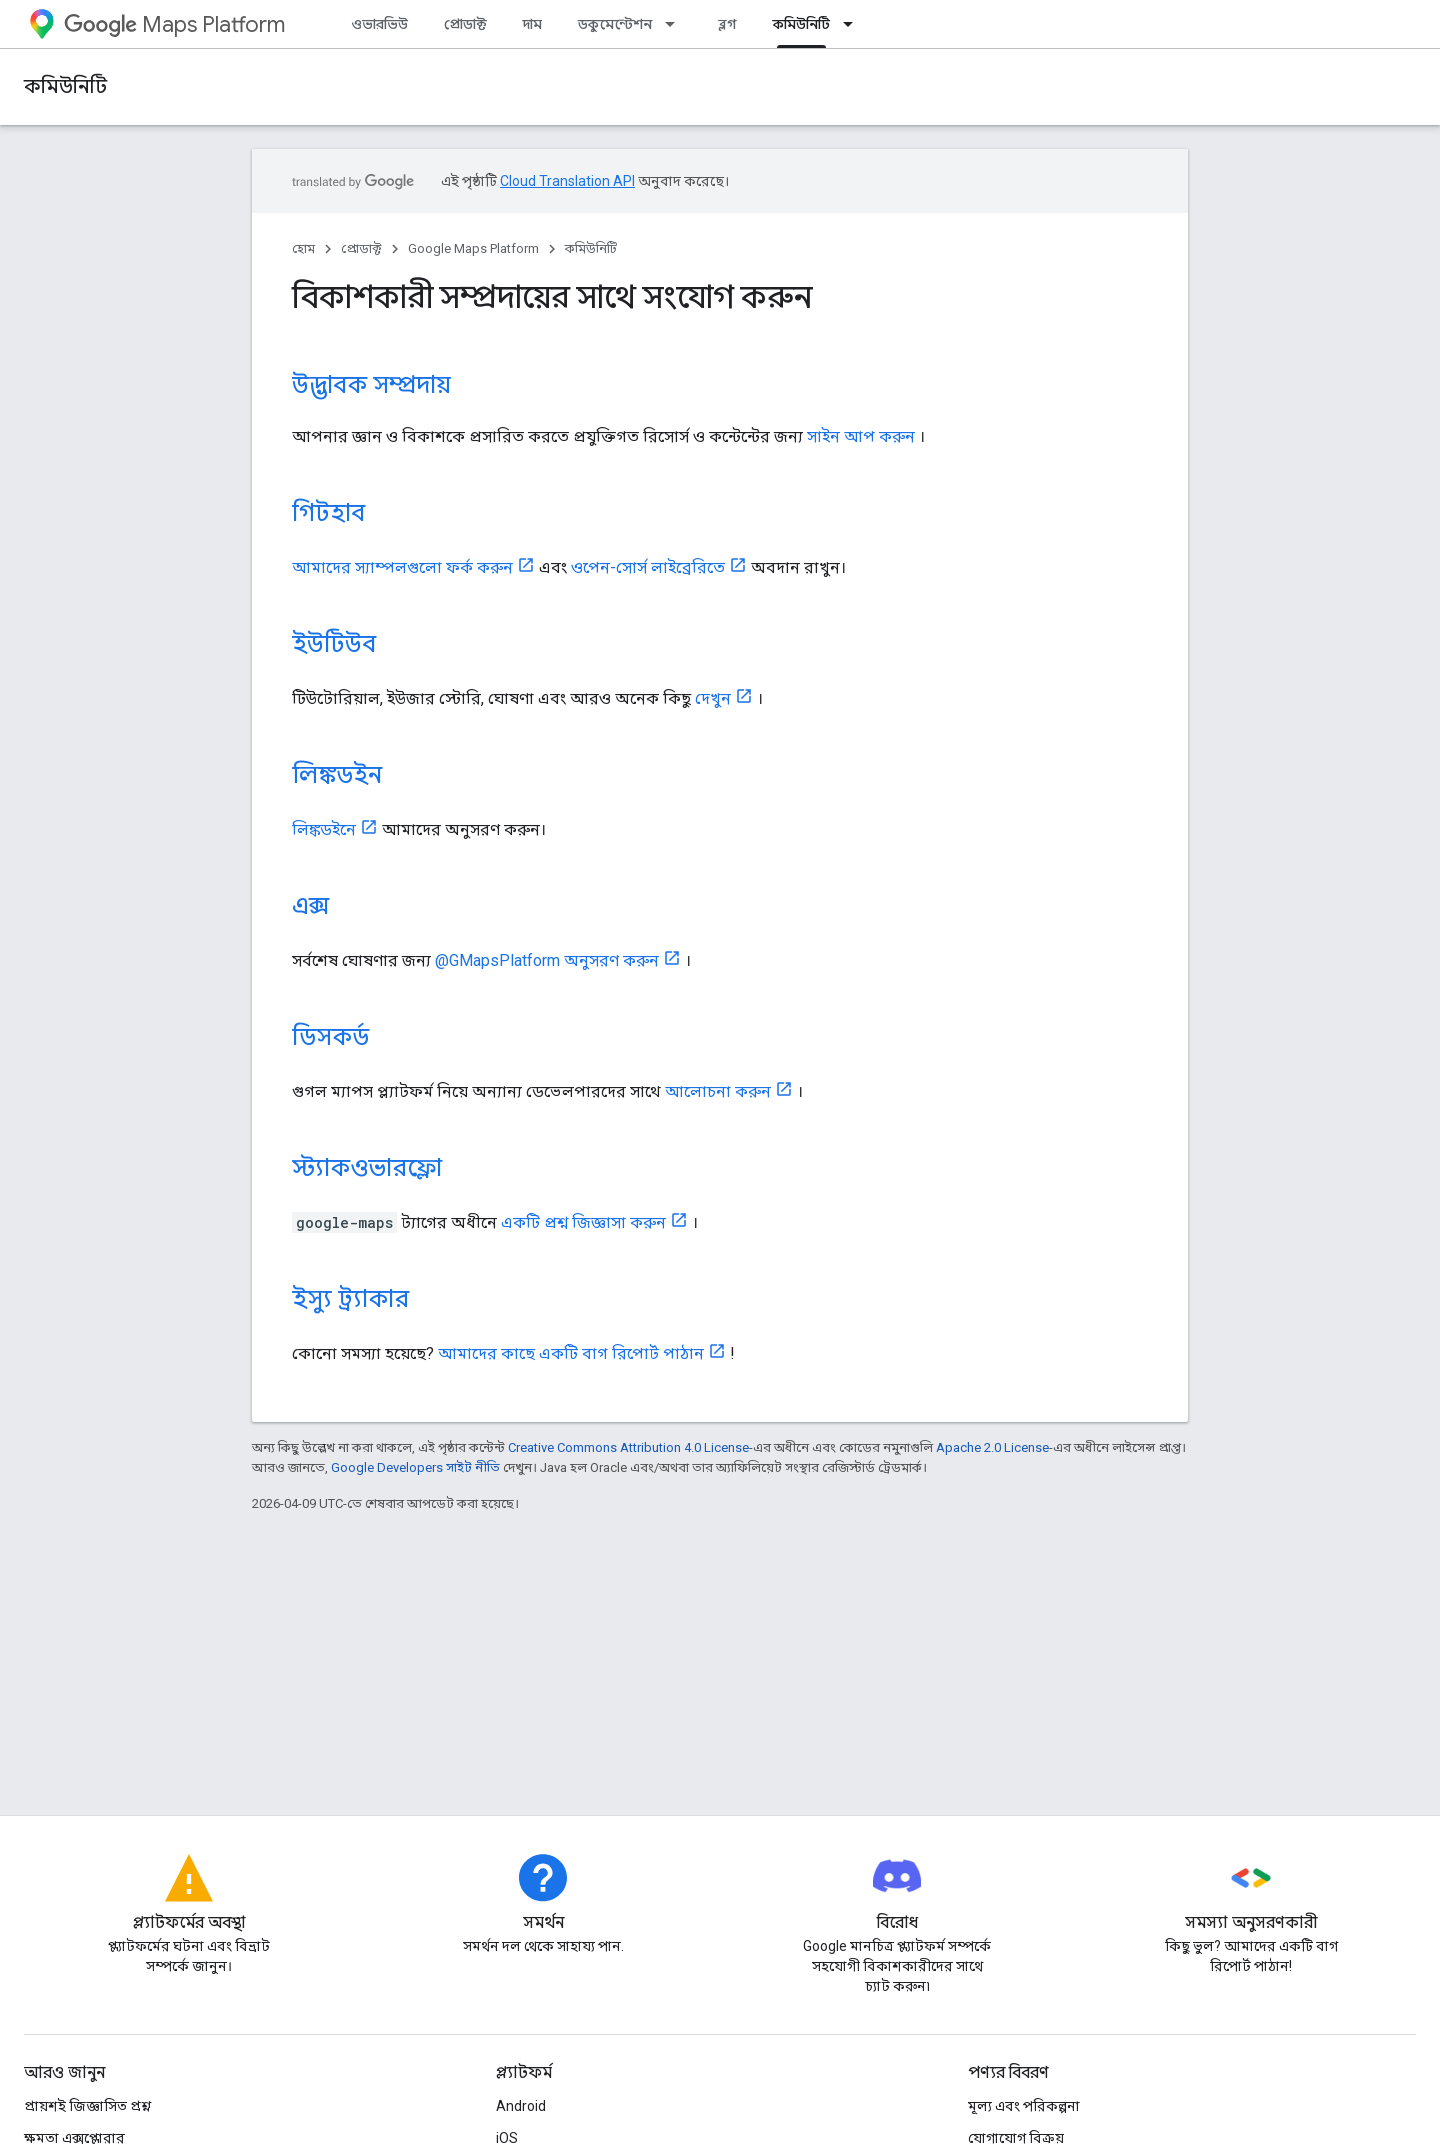 The image size is (1440, 2146). I want to click on হোম, so click(303, 248).